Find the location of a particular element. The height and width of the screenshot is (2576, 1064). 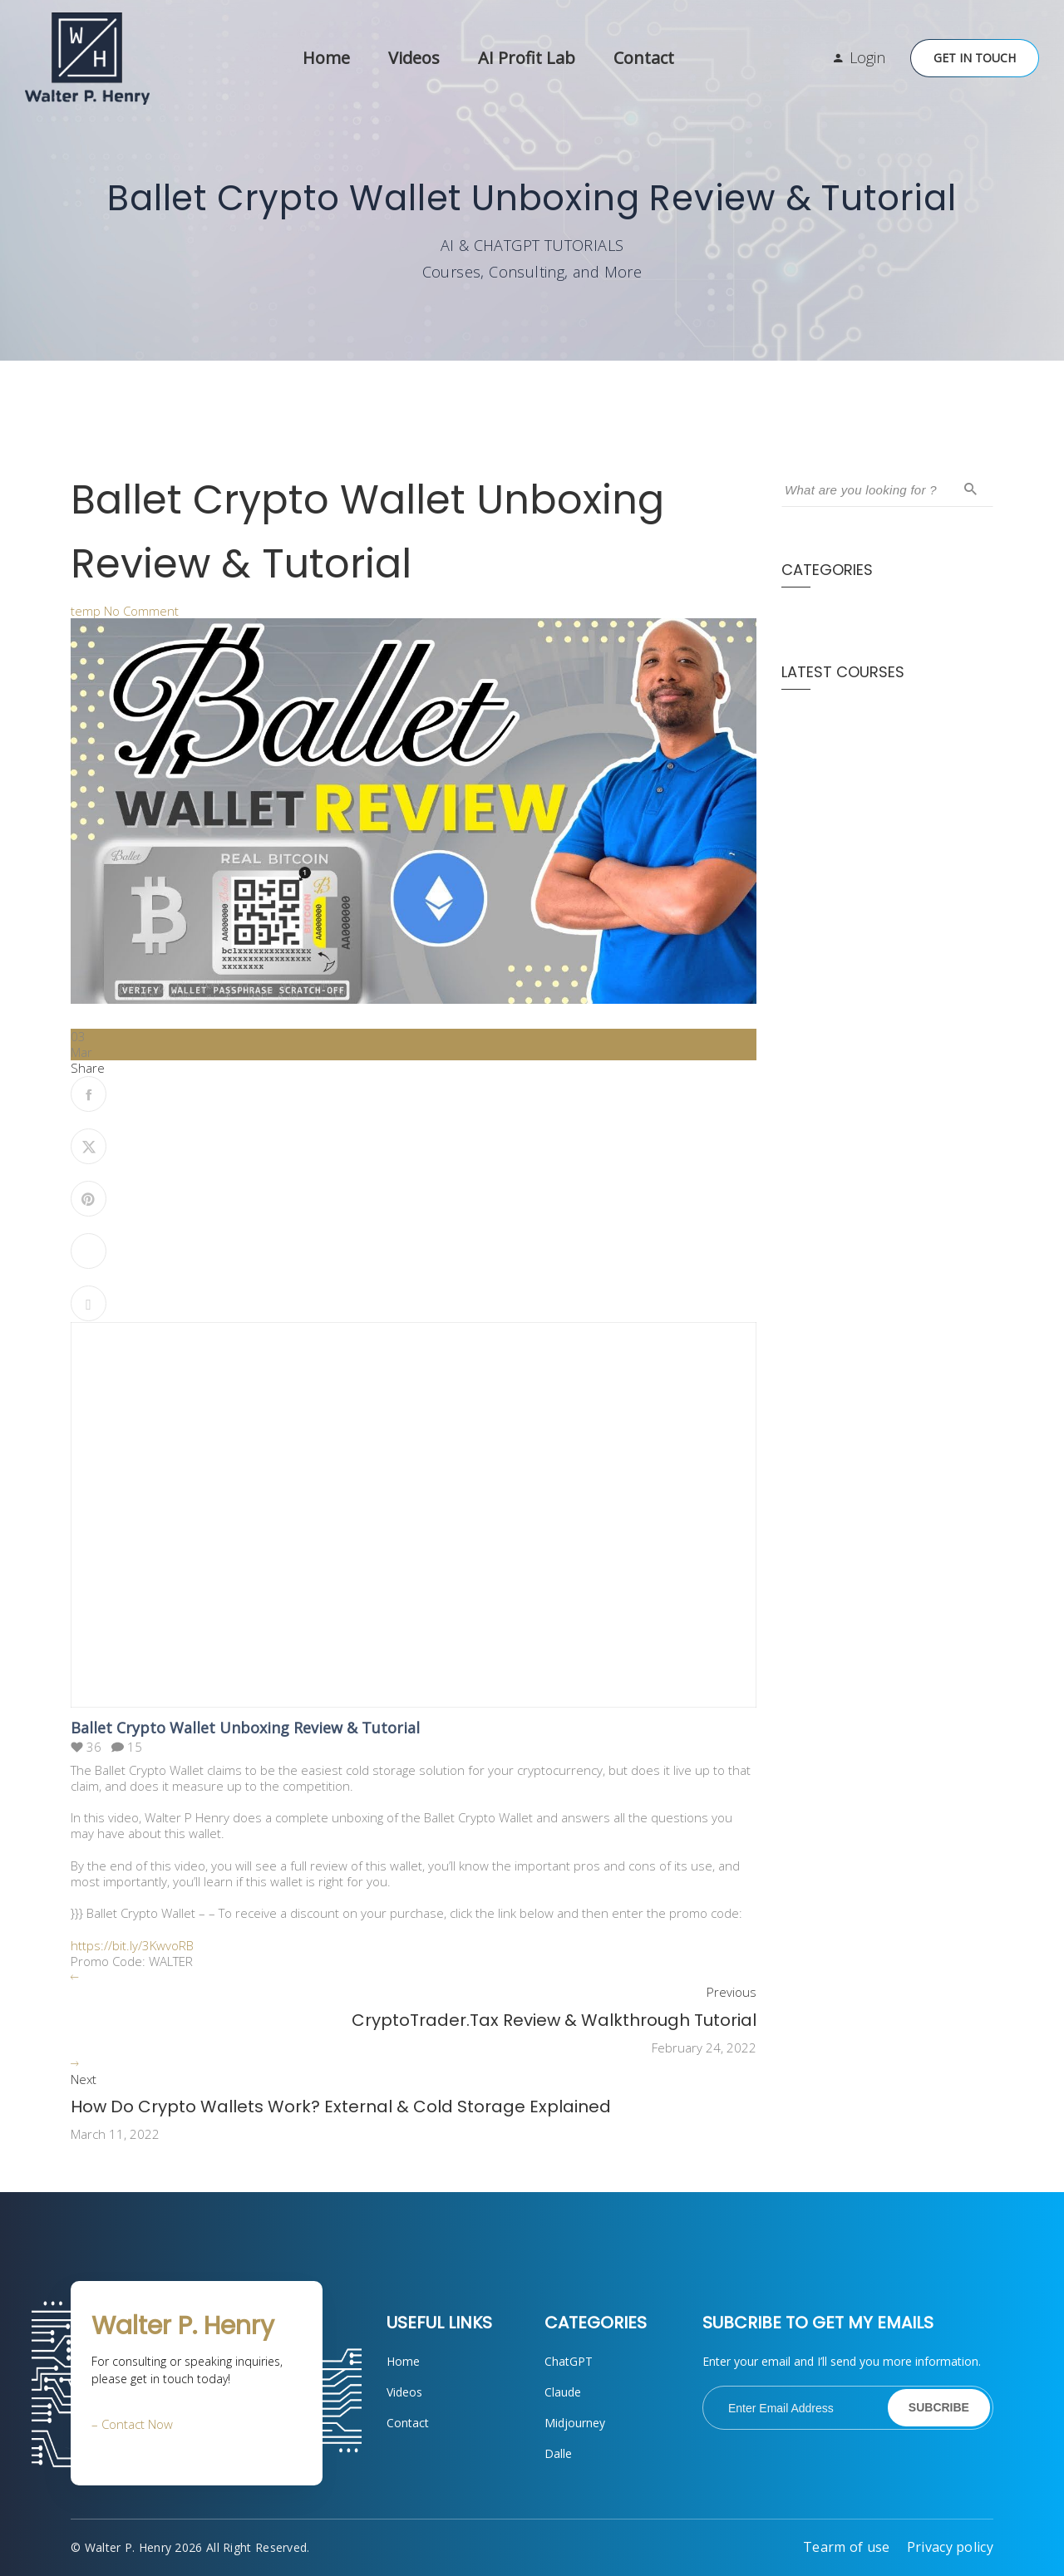

Claude is located at coordinates (562, 2392).